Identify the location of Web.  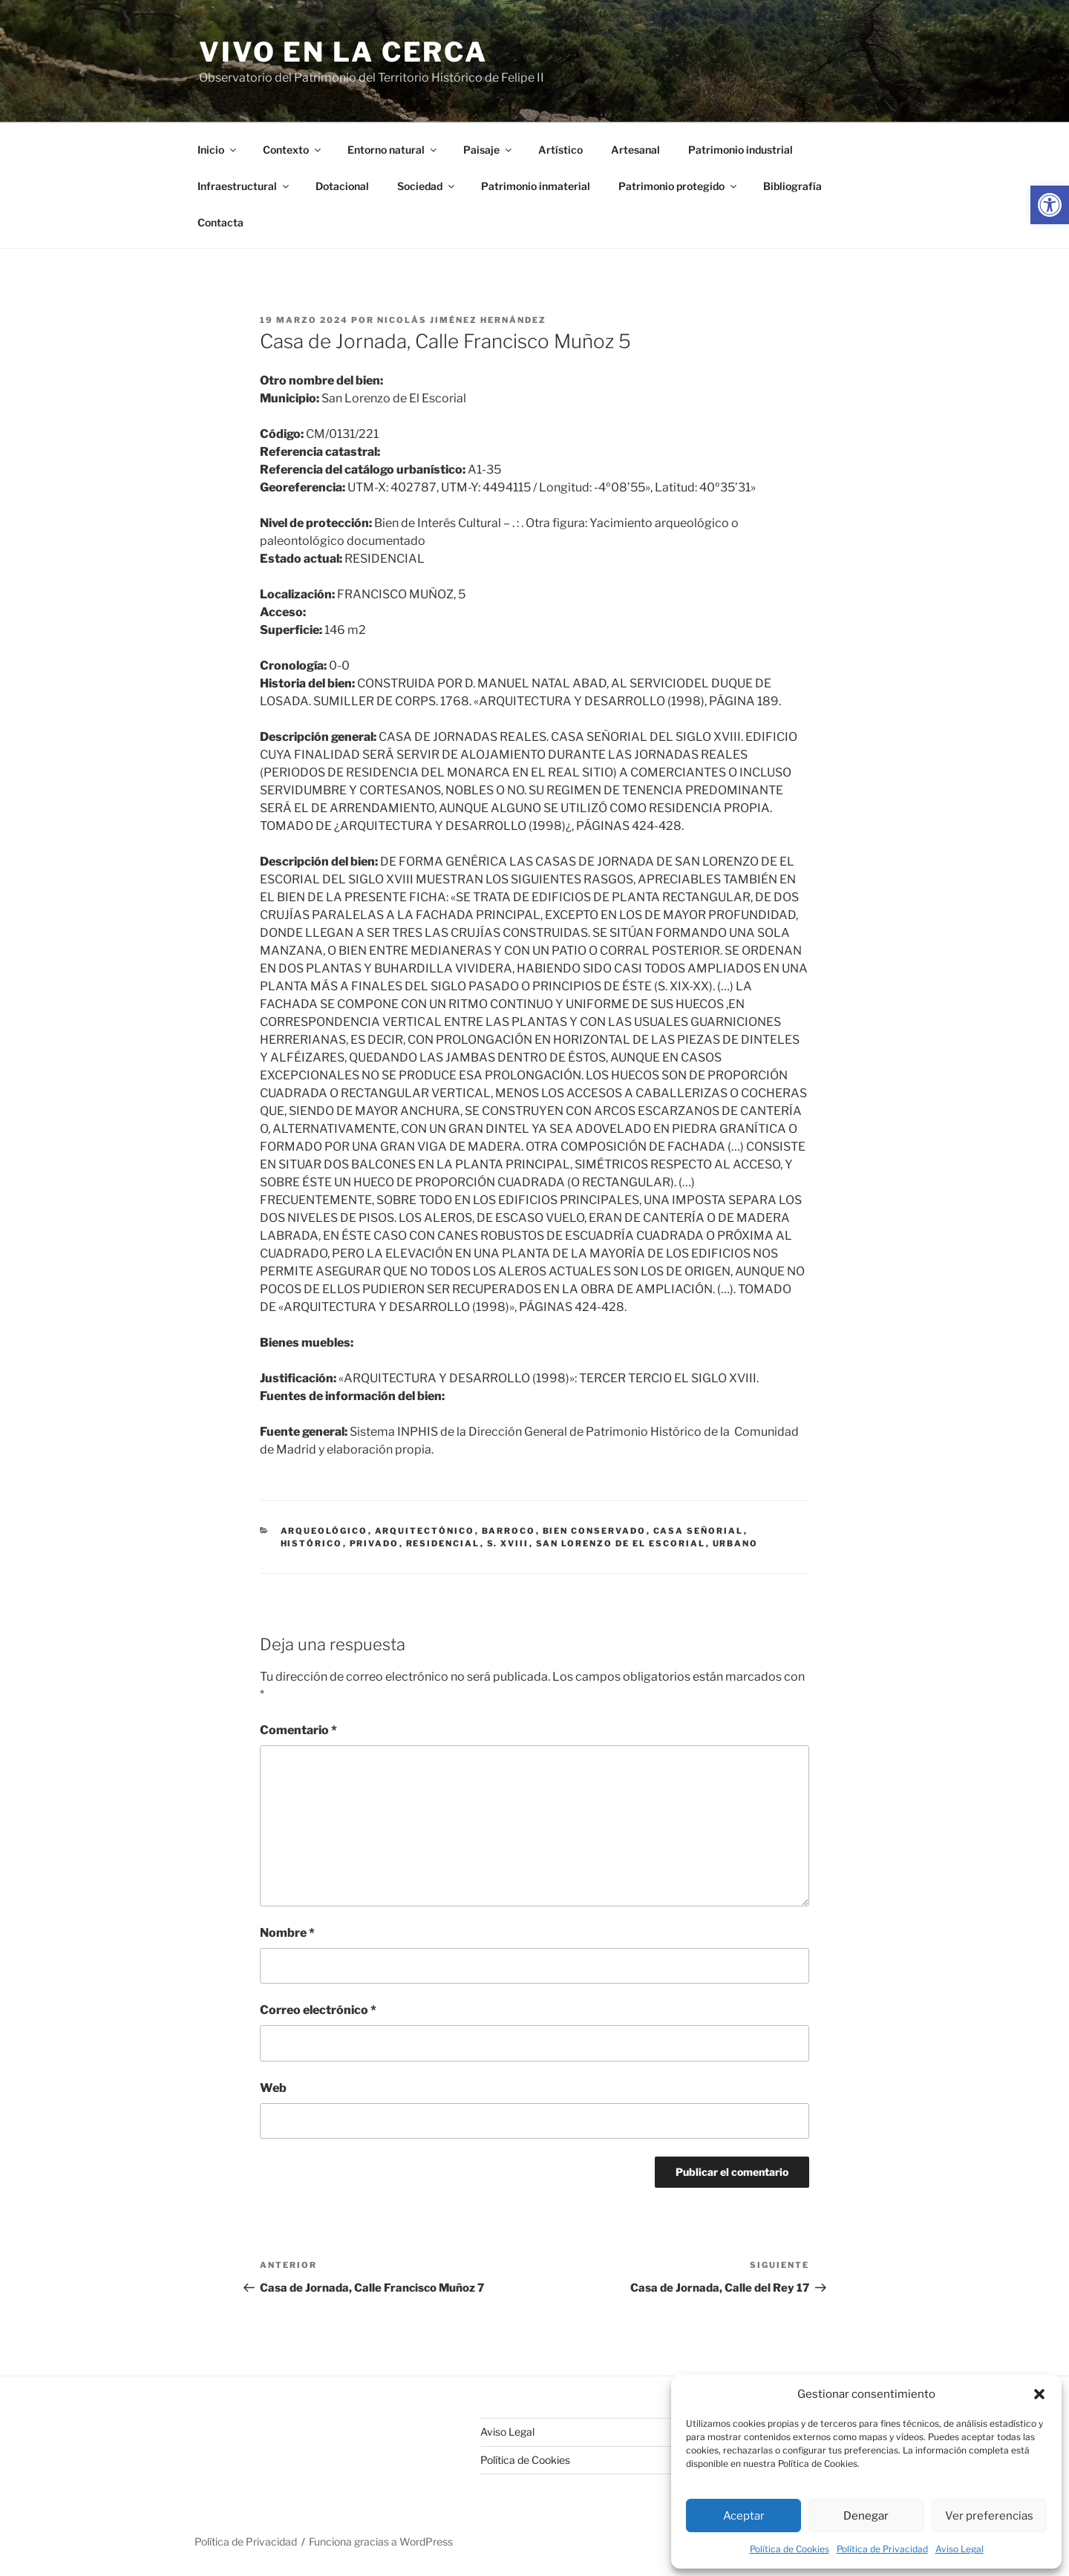
(273, 2088).